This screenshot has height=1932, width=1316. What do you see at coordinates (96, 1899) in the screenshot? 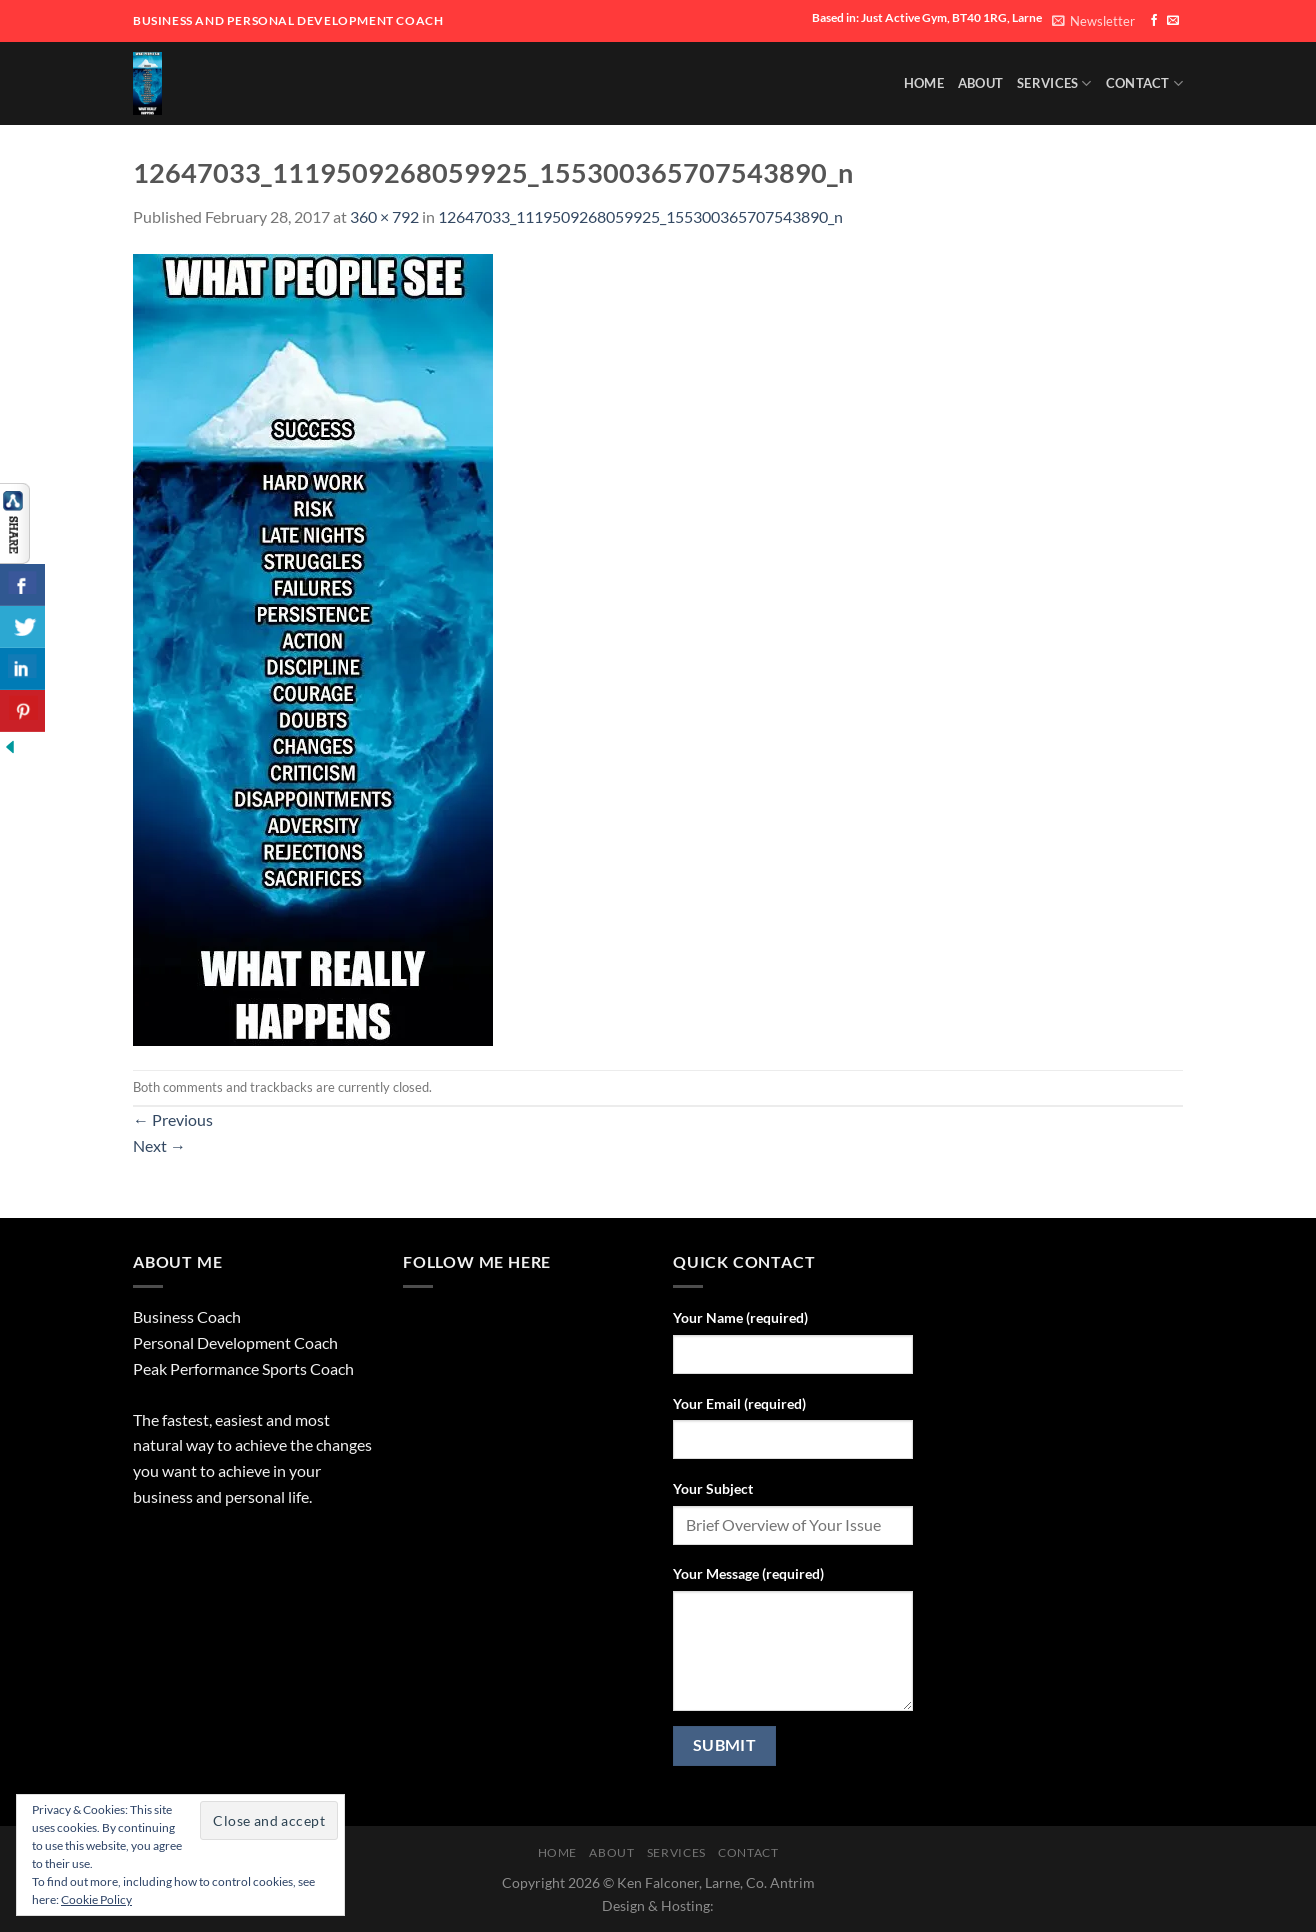
I see `Cookie Policy` at bounding box center [96, 1899].